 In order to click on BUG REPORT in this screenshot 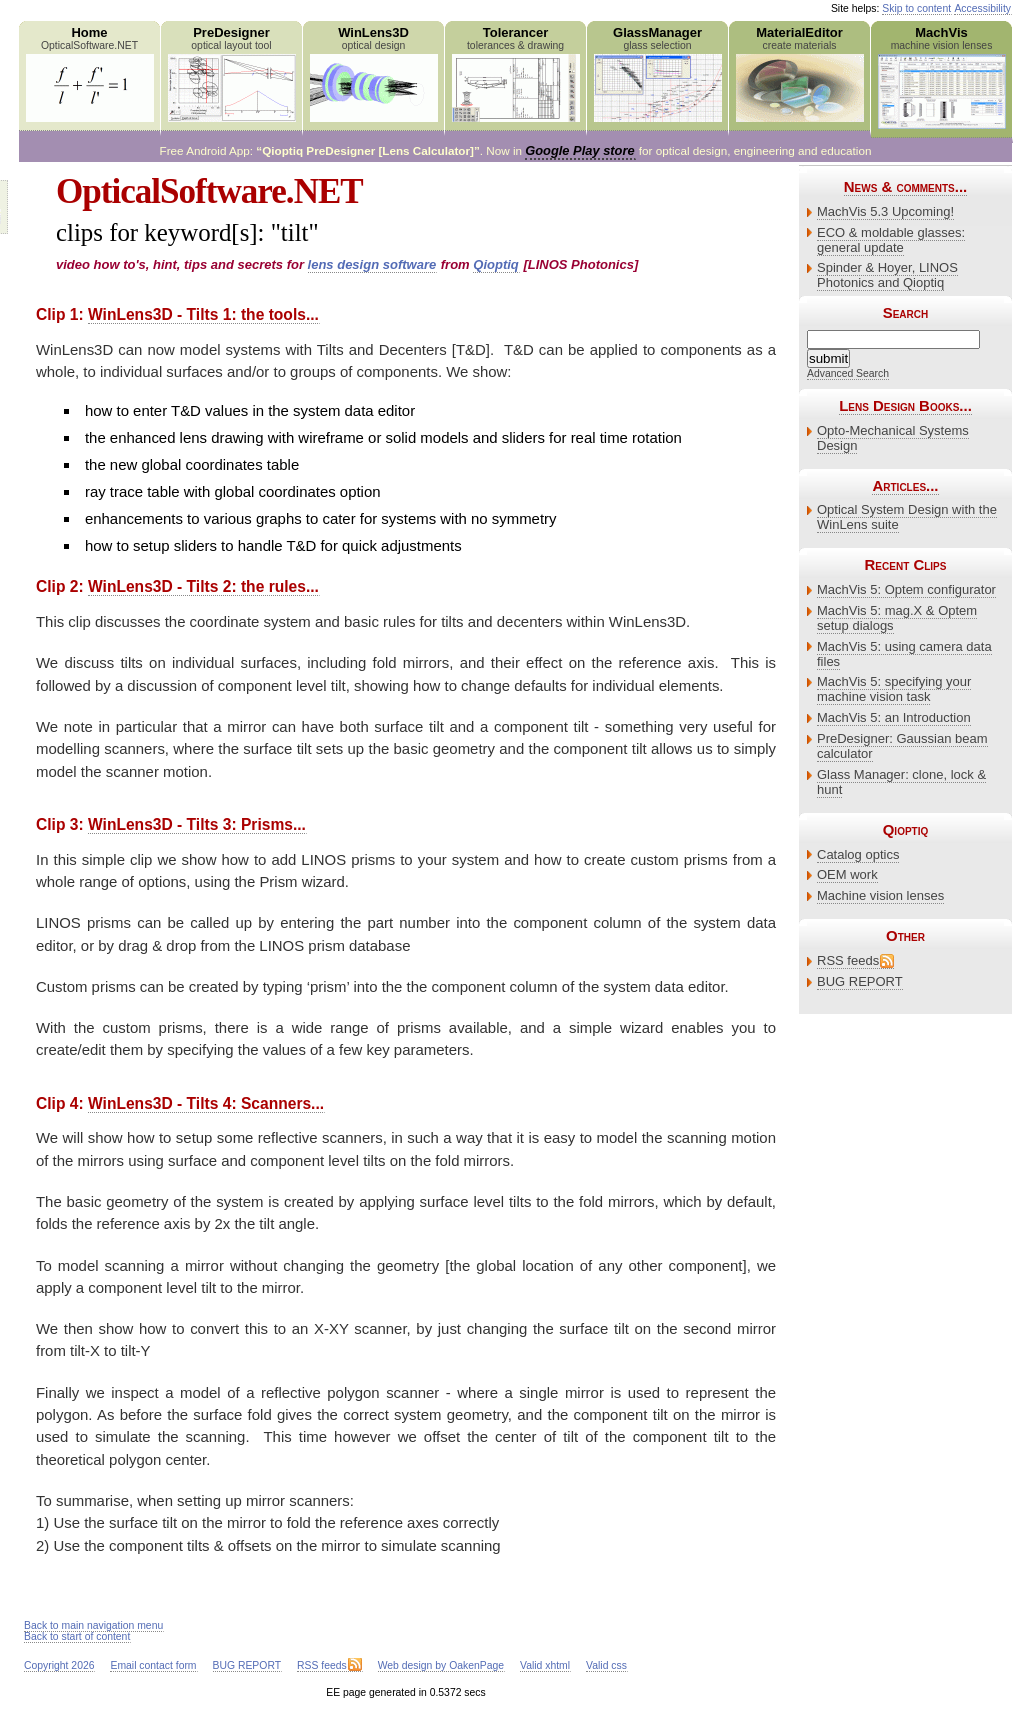, I will do `click(860, 981)`.